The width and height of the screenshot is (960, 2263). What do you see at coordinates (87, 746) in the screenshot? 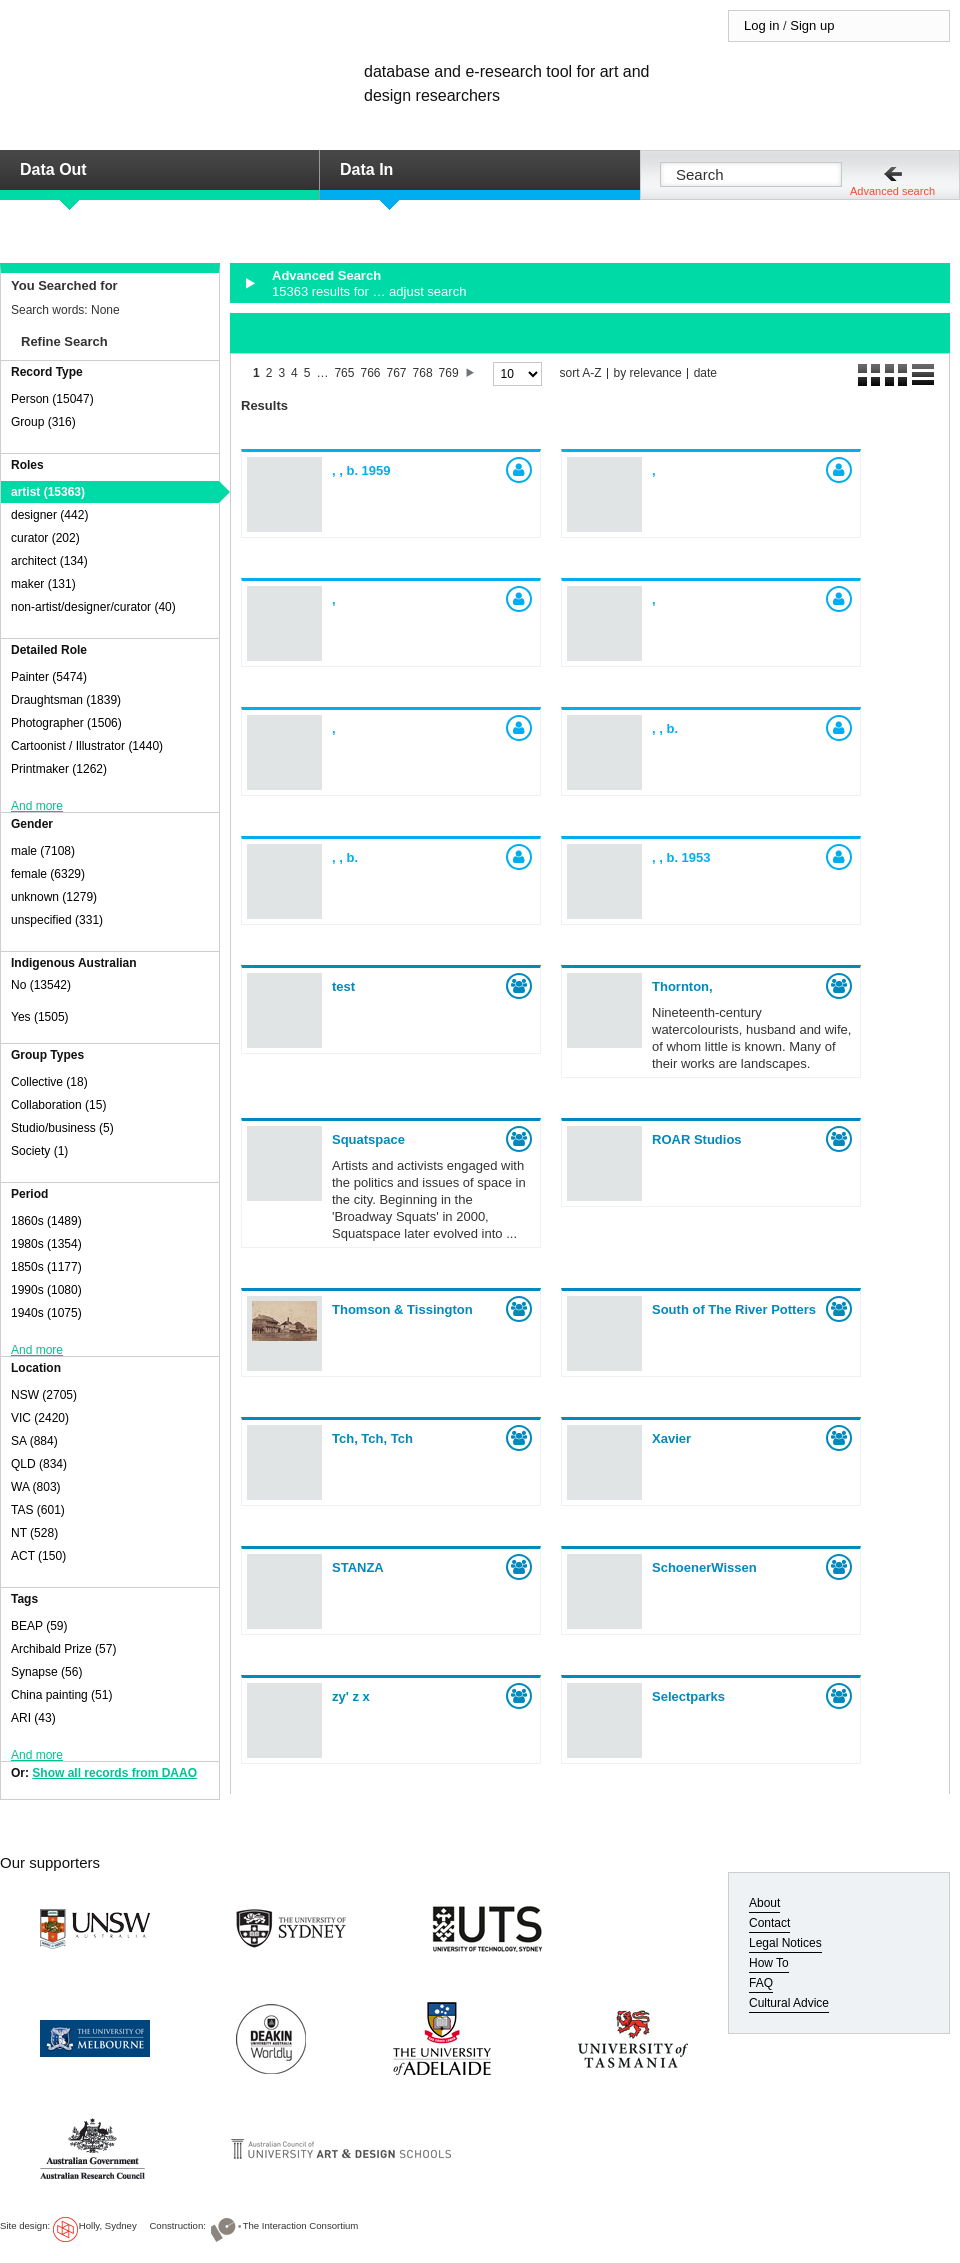
I see `Cartoonist / Illustrator (1440)` at bounding box center [87, 746].